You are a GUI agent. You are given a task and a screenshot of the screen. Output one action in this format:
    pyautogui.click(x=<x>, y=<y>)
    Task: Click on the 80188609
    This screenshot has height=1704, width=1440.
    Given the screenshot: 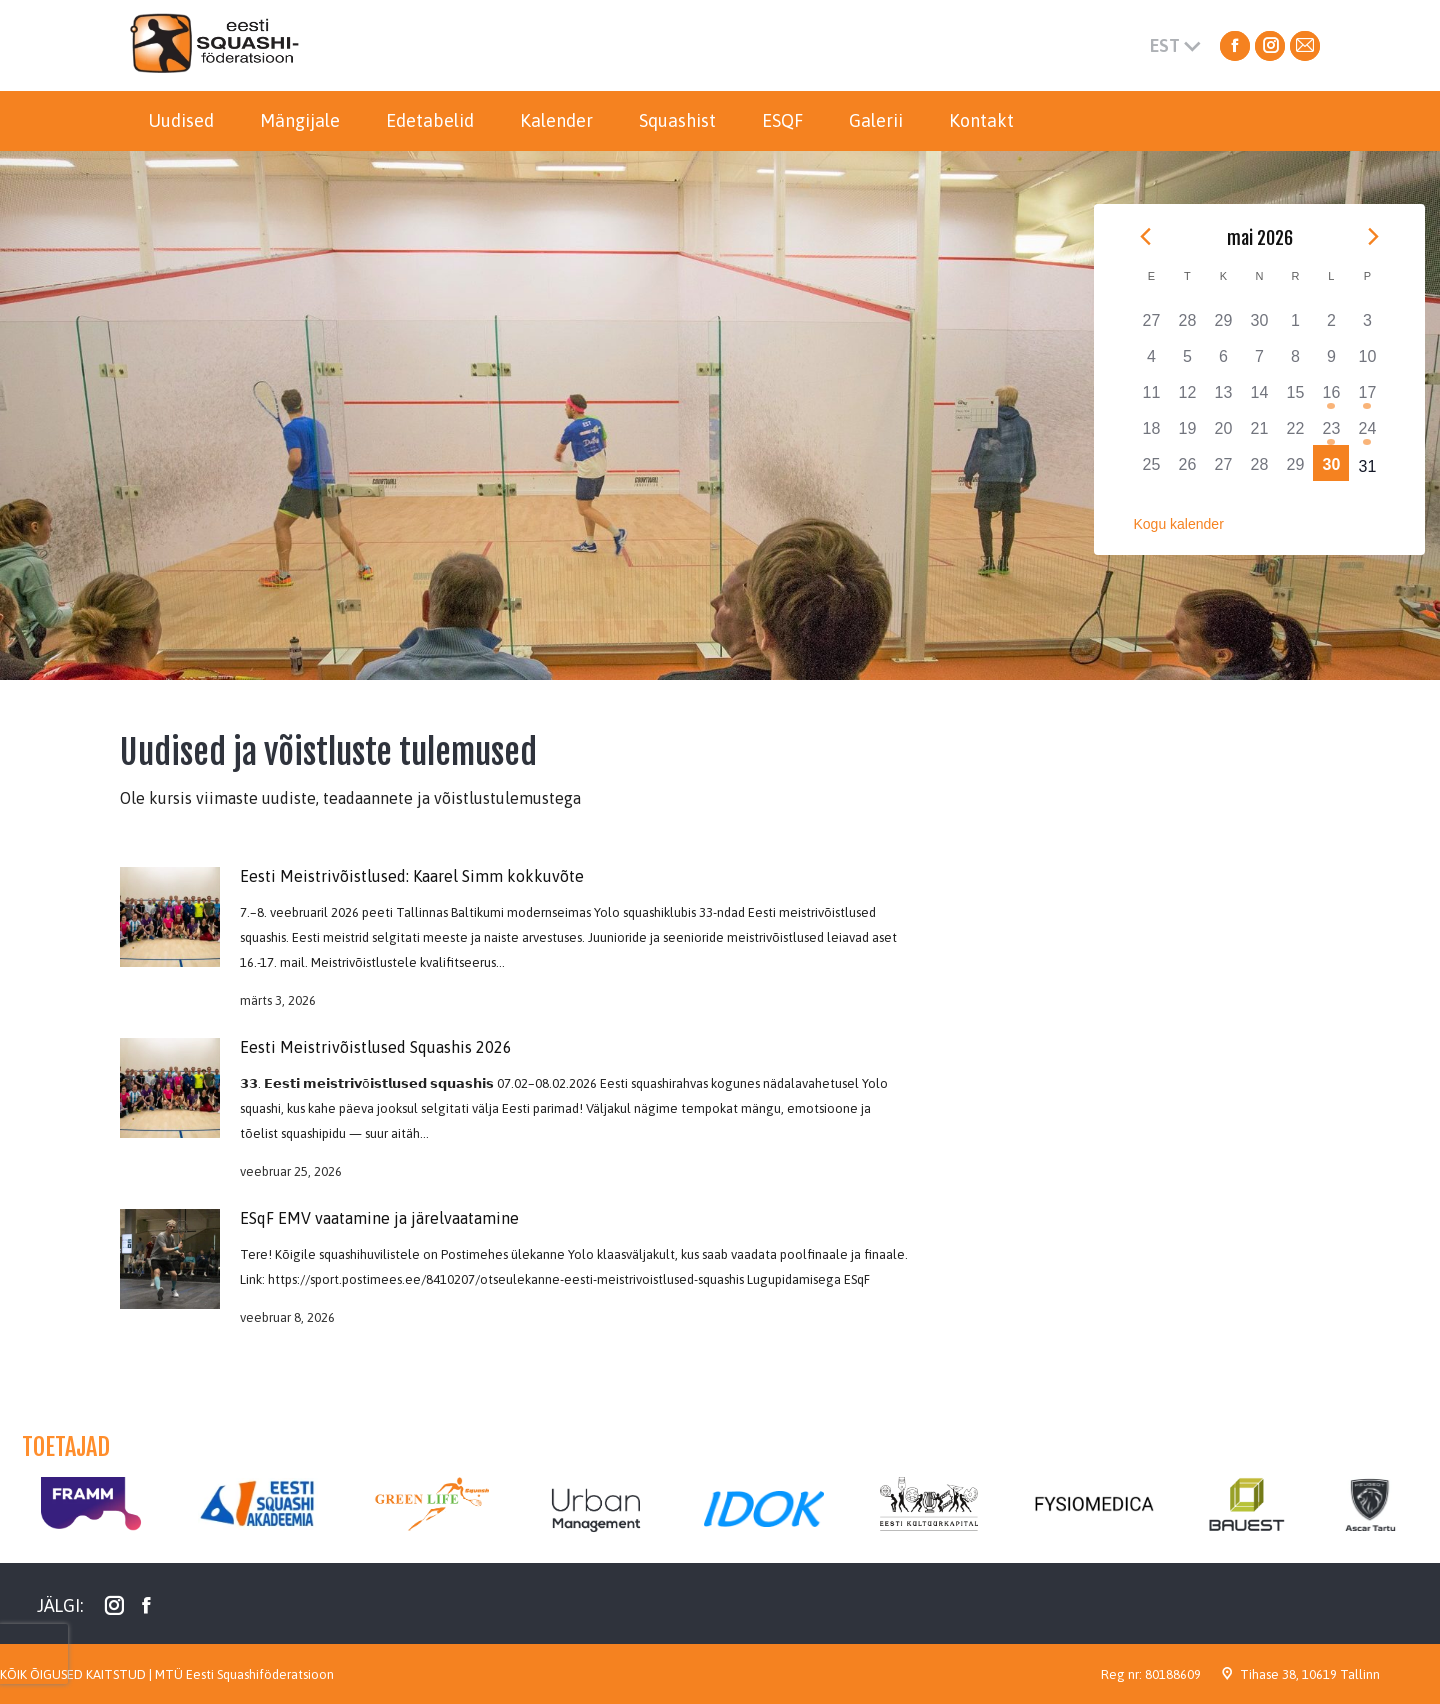 What is the action you would take?
    pyautogui.click(x=1173, y=1674)
    